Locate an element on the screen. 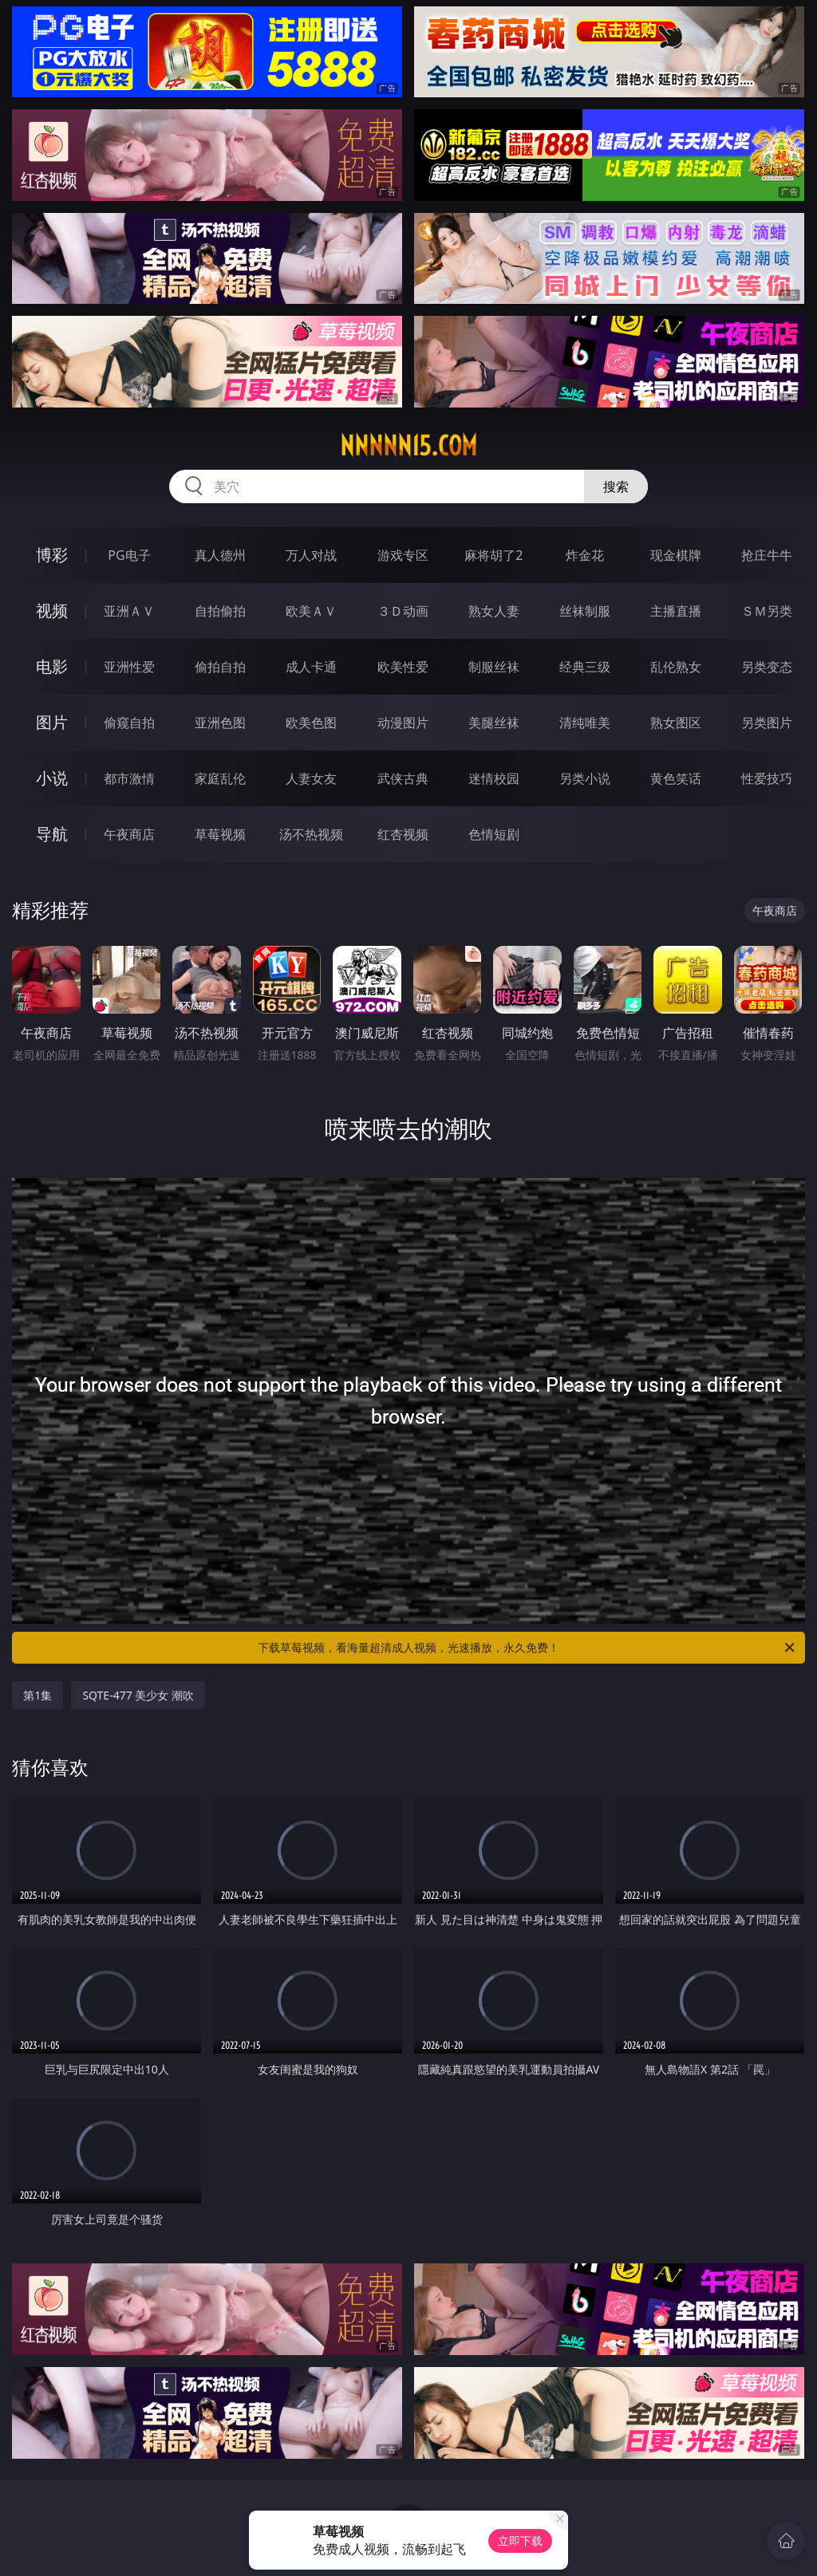  动漫图片 is located at coordinates (402, 722).